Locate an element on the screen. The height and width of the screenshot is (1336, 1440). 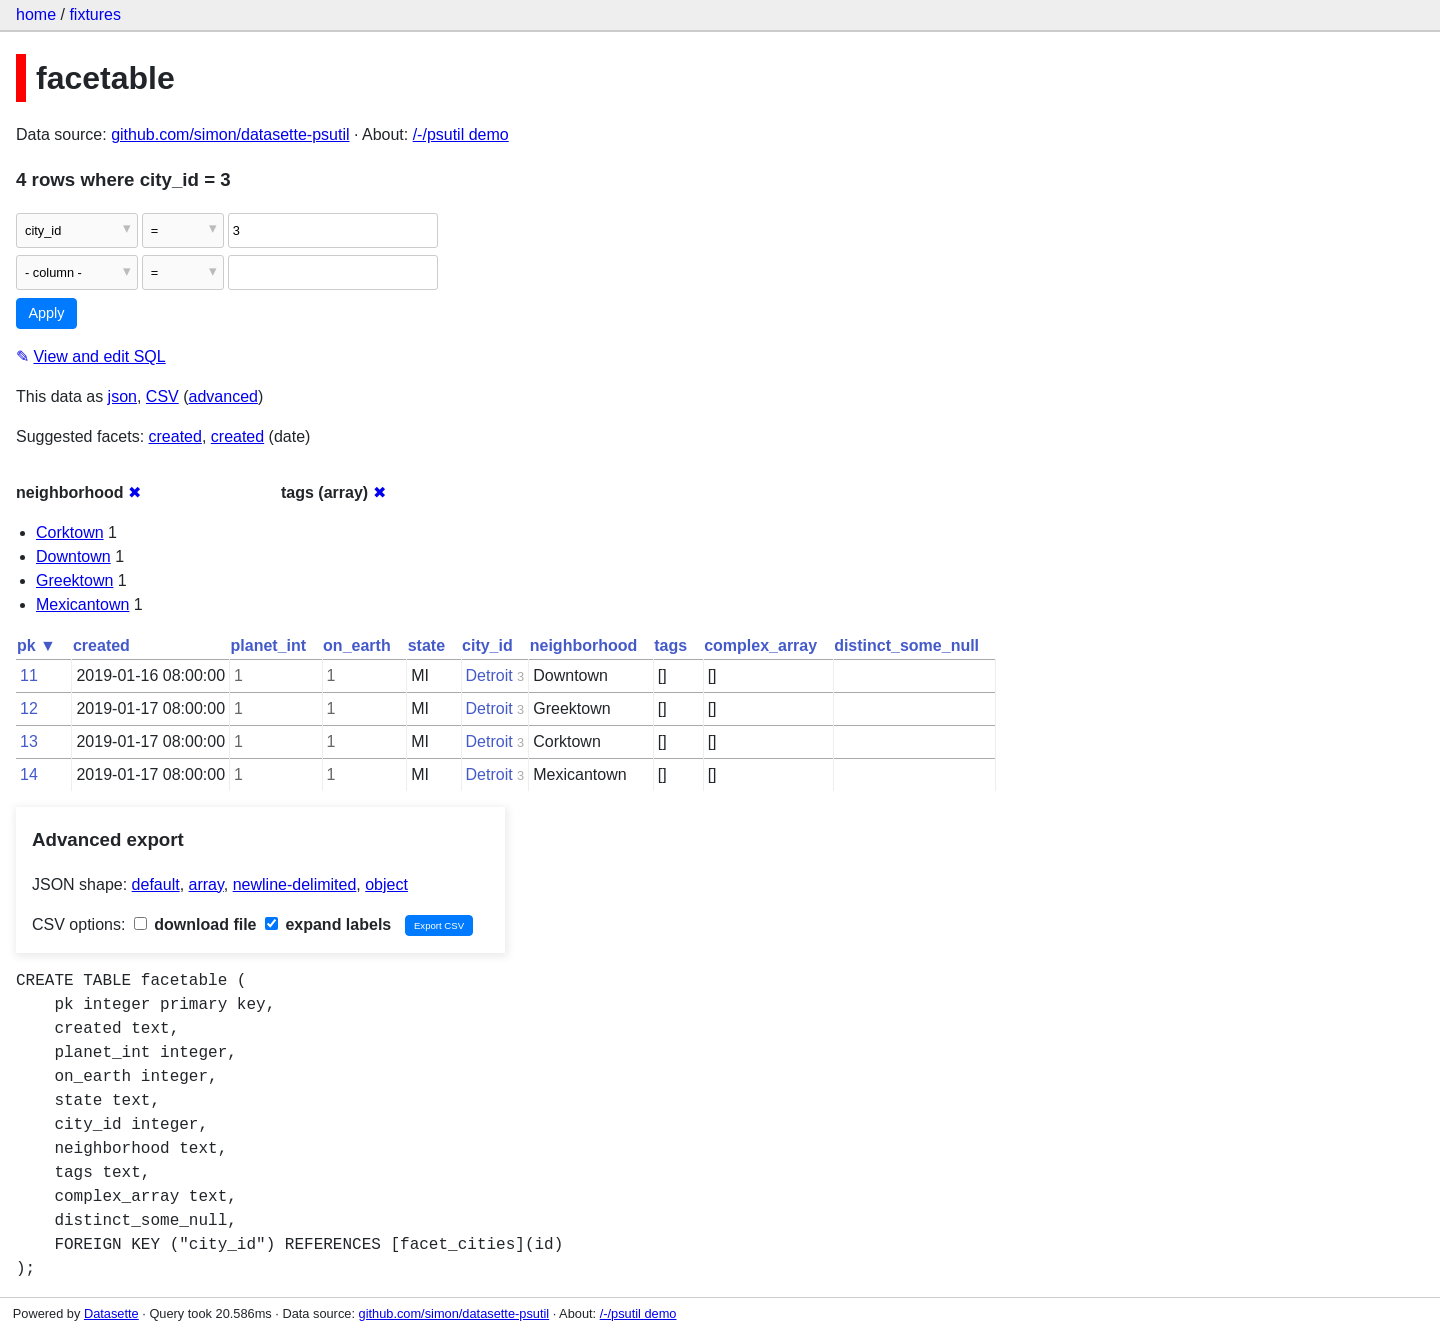
on_earth is located at coordinates (357, 645).